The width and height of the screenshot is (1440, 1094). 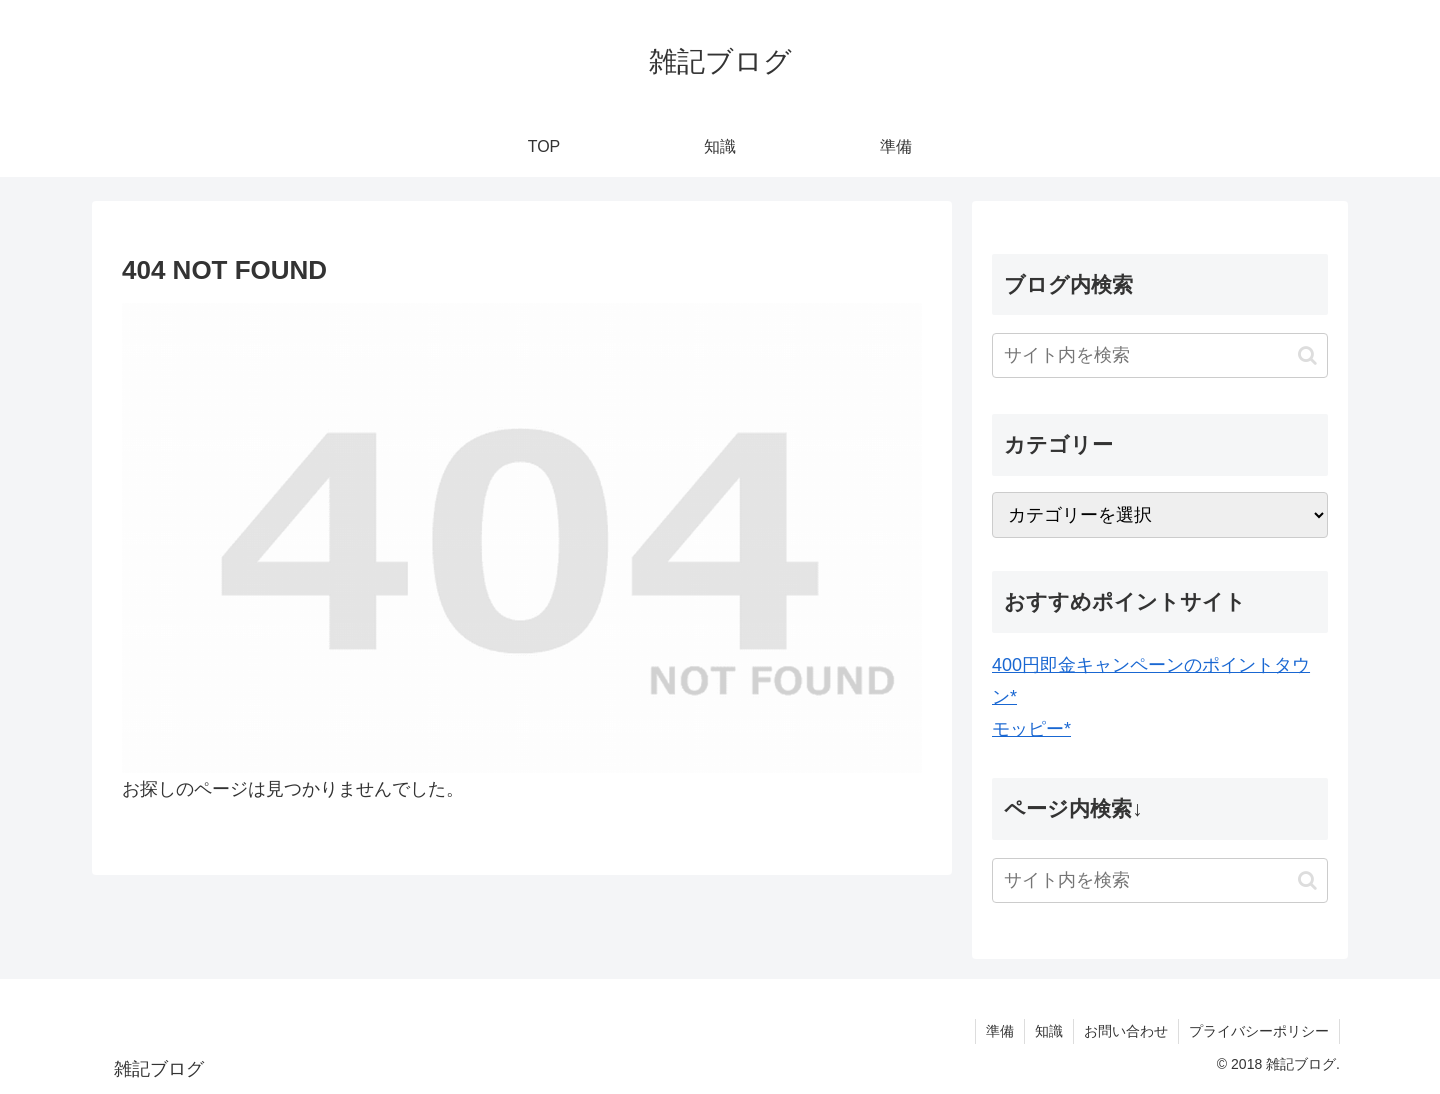 I want to click on プライバシーポリシー, so click(x=1259, y=1031).